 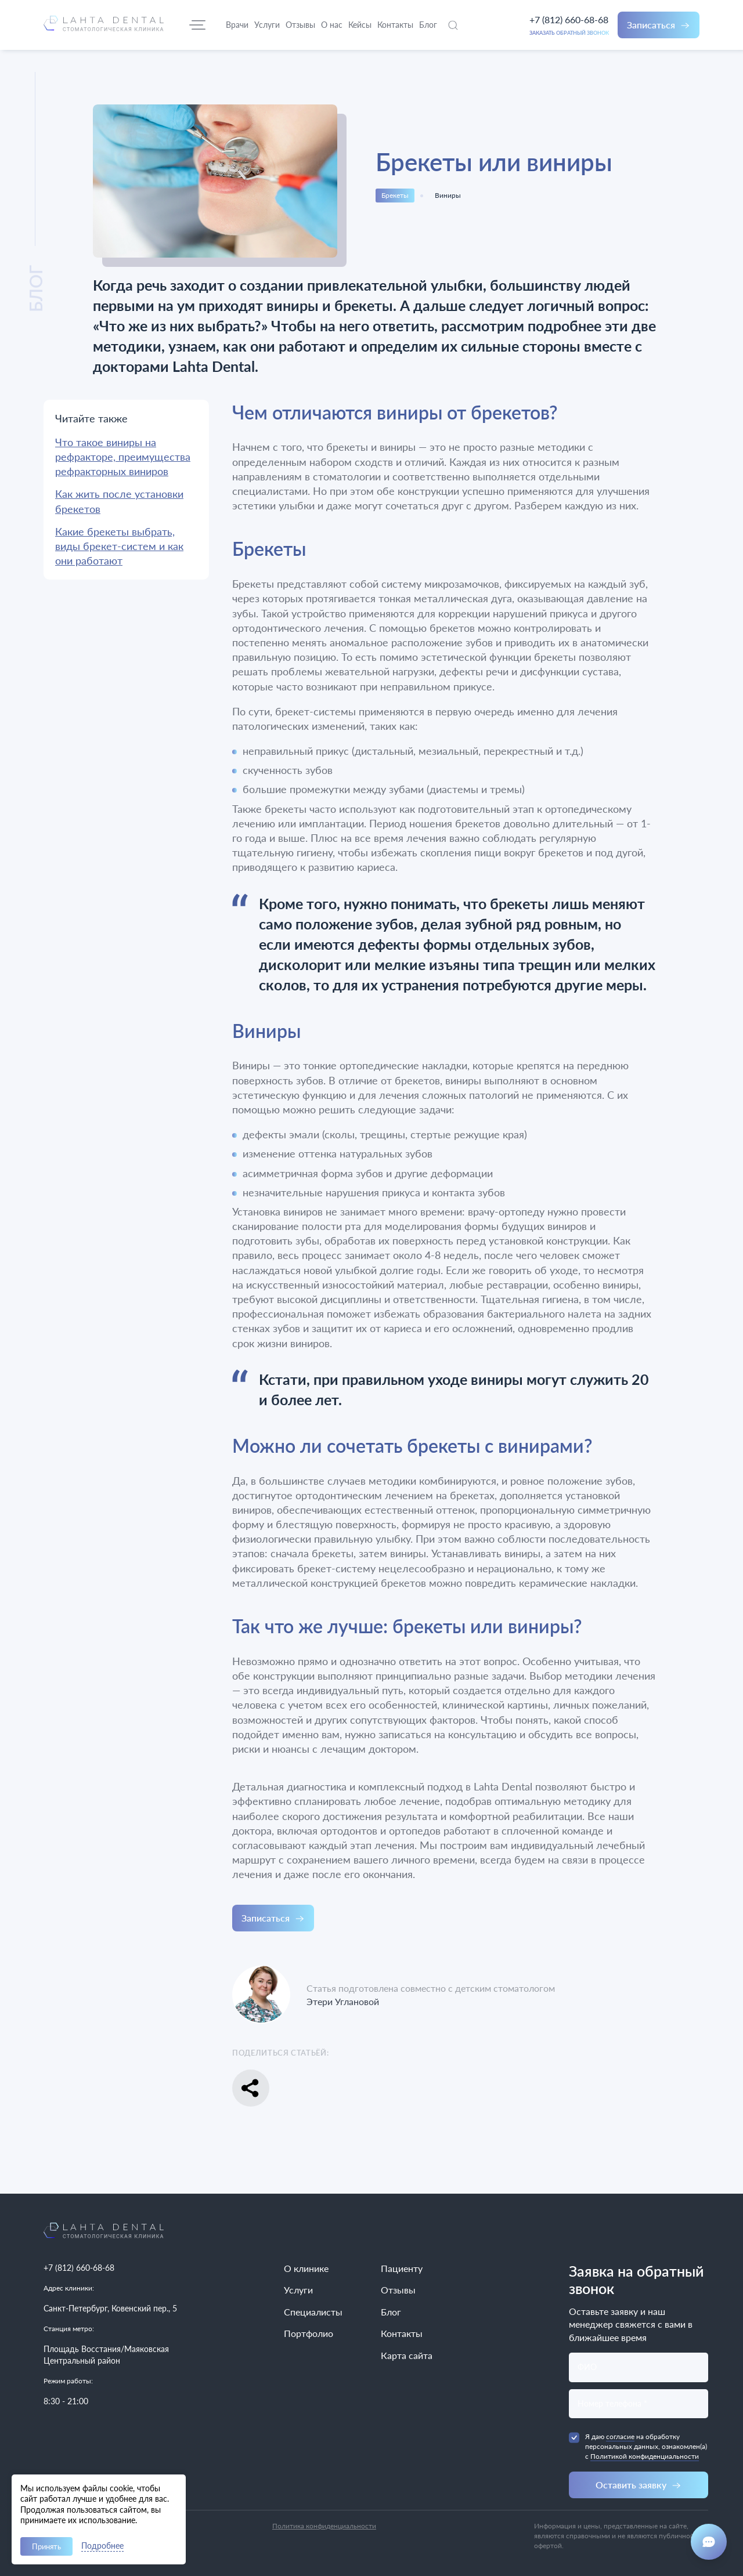 I want to click on Политика конфиденциальности, so click(x=324, y=2525).